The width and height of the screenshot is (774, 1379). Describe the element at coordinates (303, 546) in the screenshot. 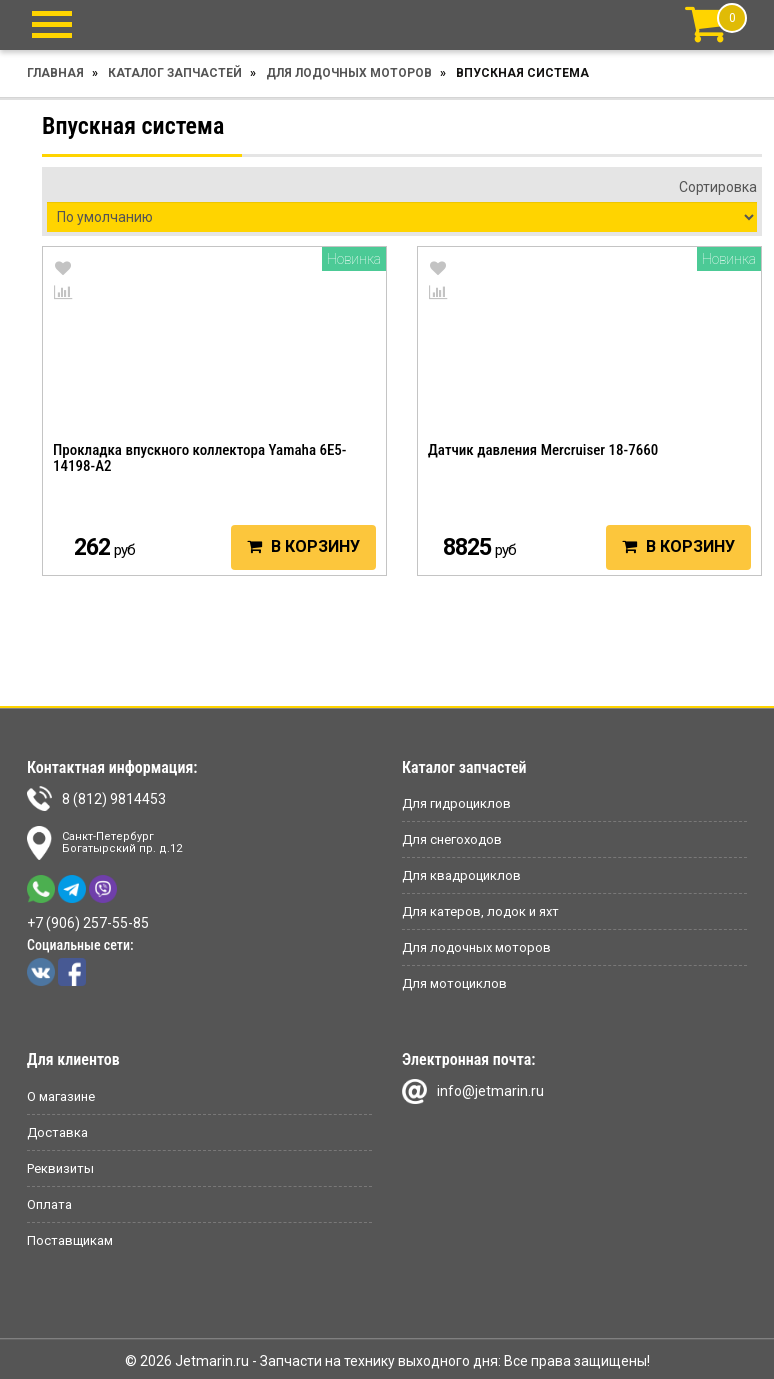

I see `В корзину` at that location.